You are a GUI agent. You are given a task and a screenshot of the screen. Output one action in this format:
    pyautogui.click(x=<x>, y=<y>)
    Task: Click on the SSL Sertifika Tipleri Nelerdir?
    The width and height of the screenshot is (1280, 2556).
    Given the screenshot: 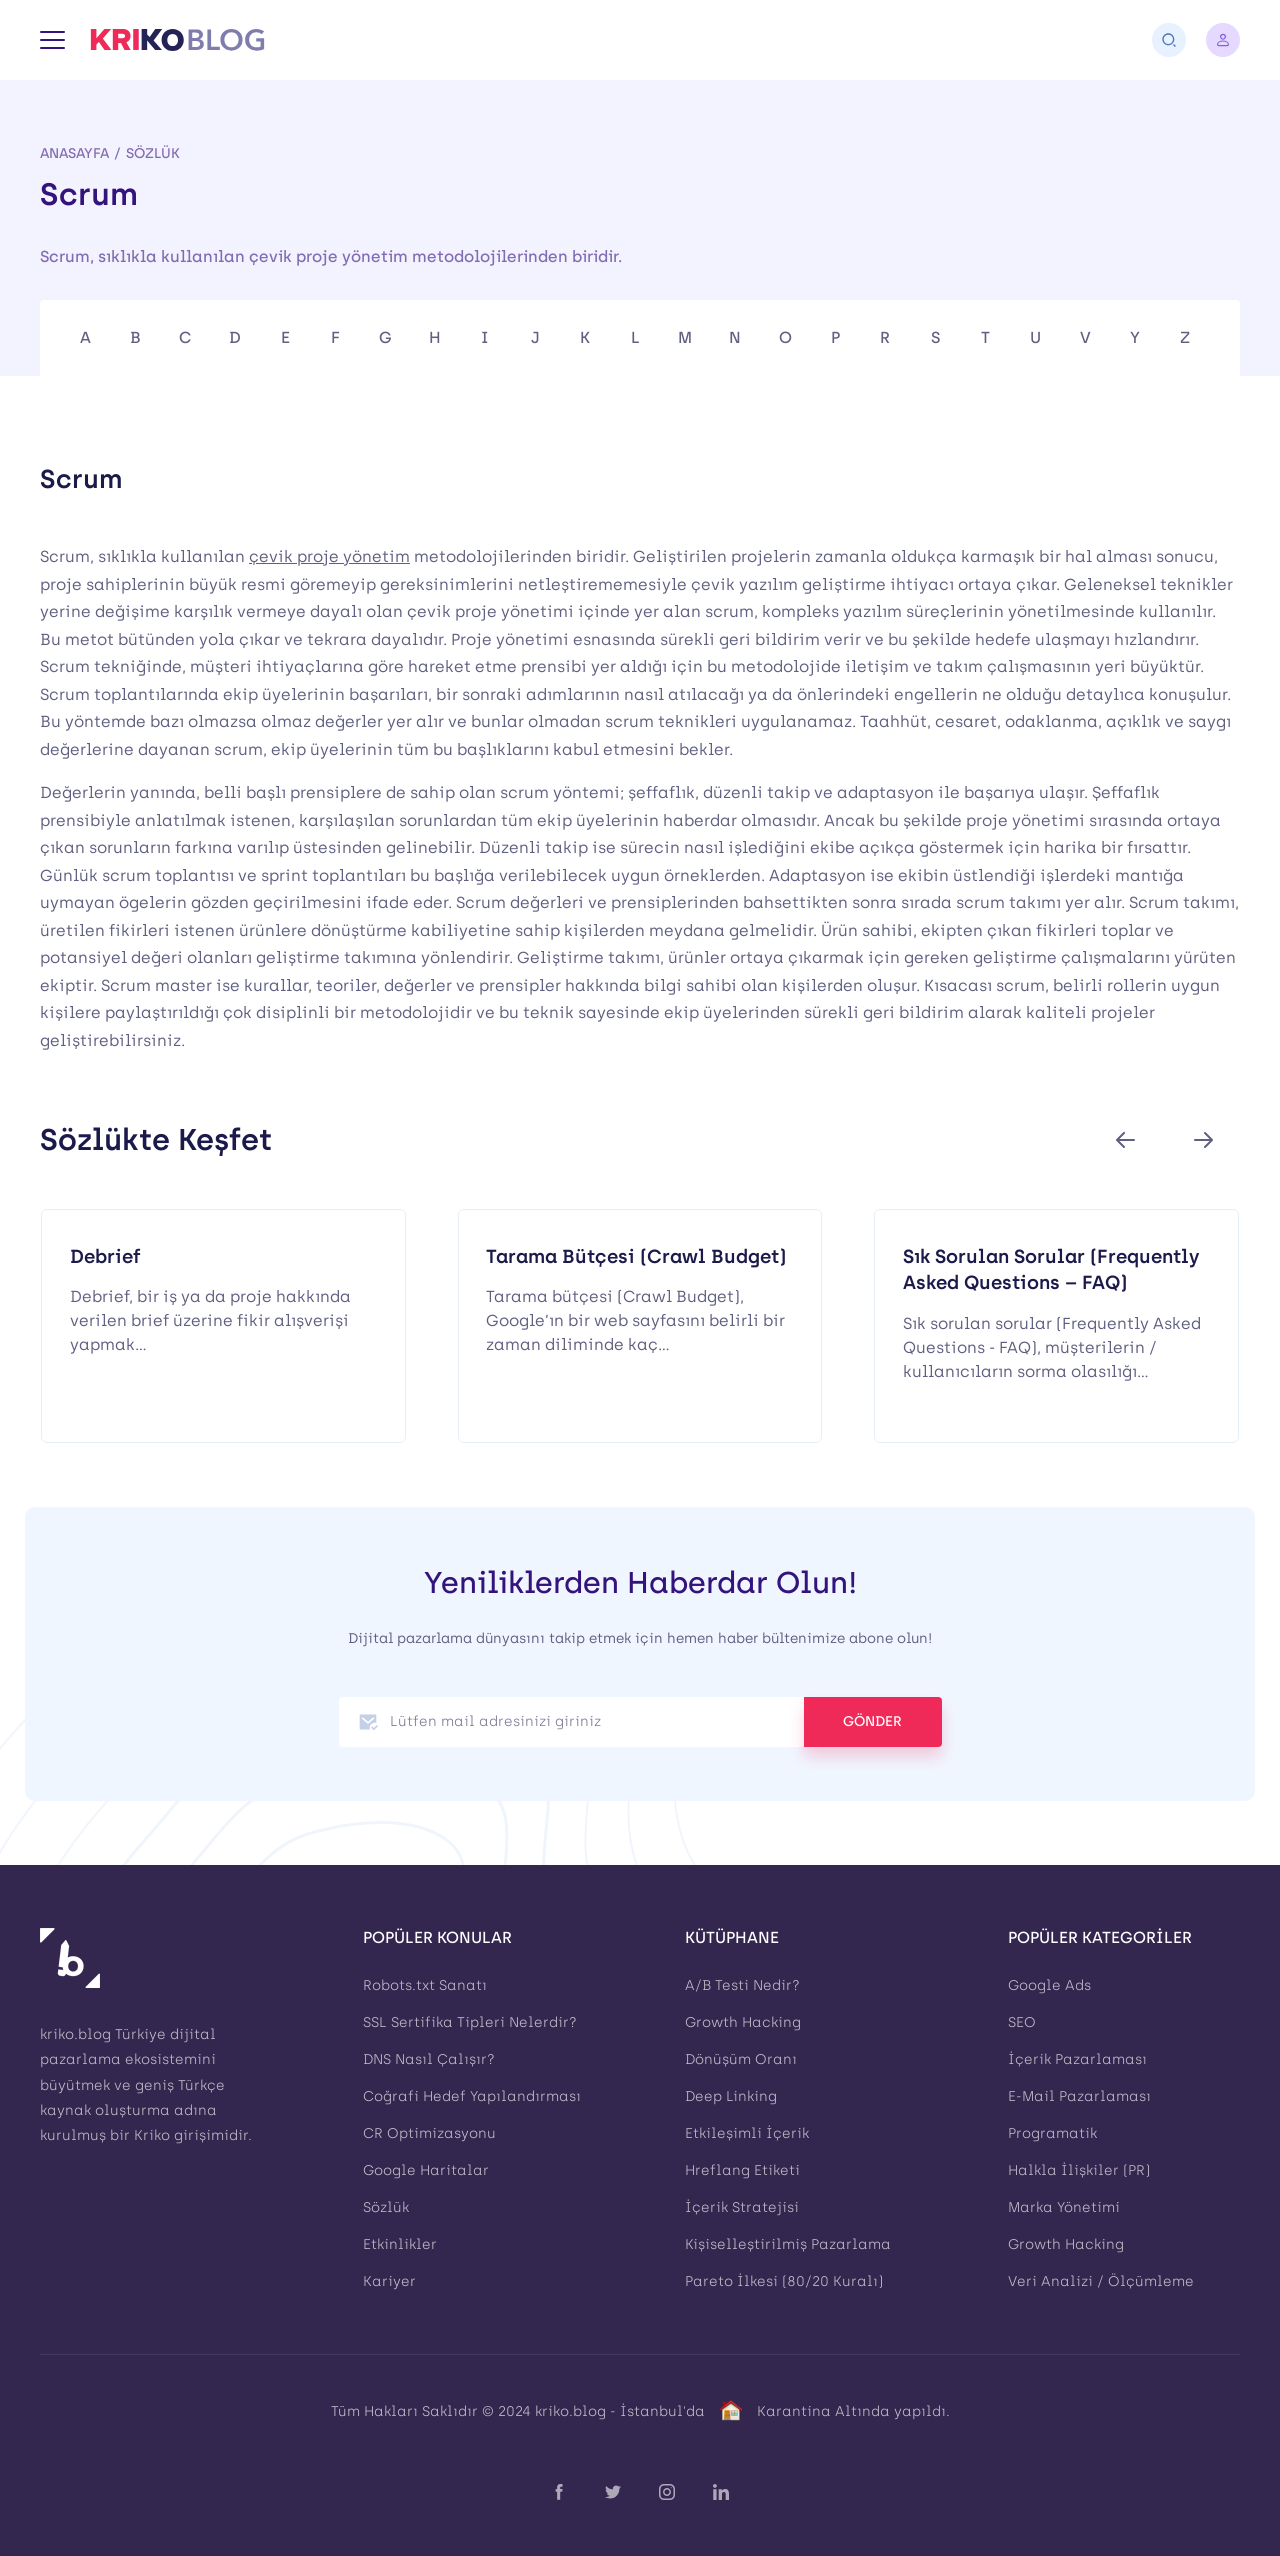 What is the action you would take?
    pyautogui.click(x=470, y=2022)
    